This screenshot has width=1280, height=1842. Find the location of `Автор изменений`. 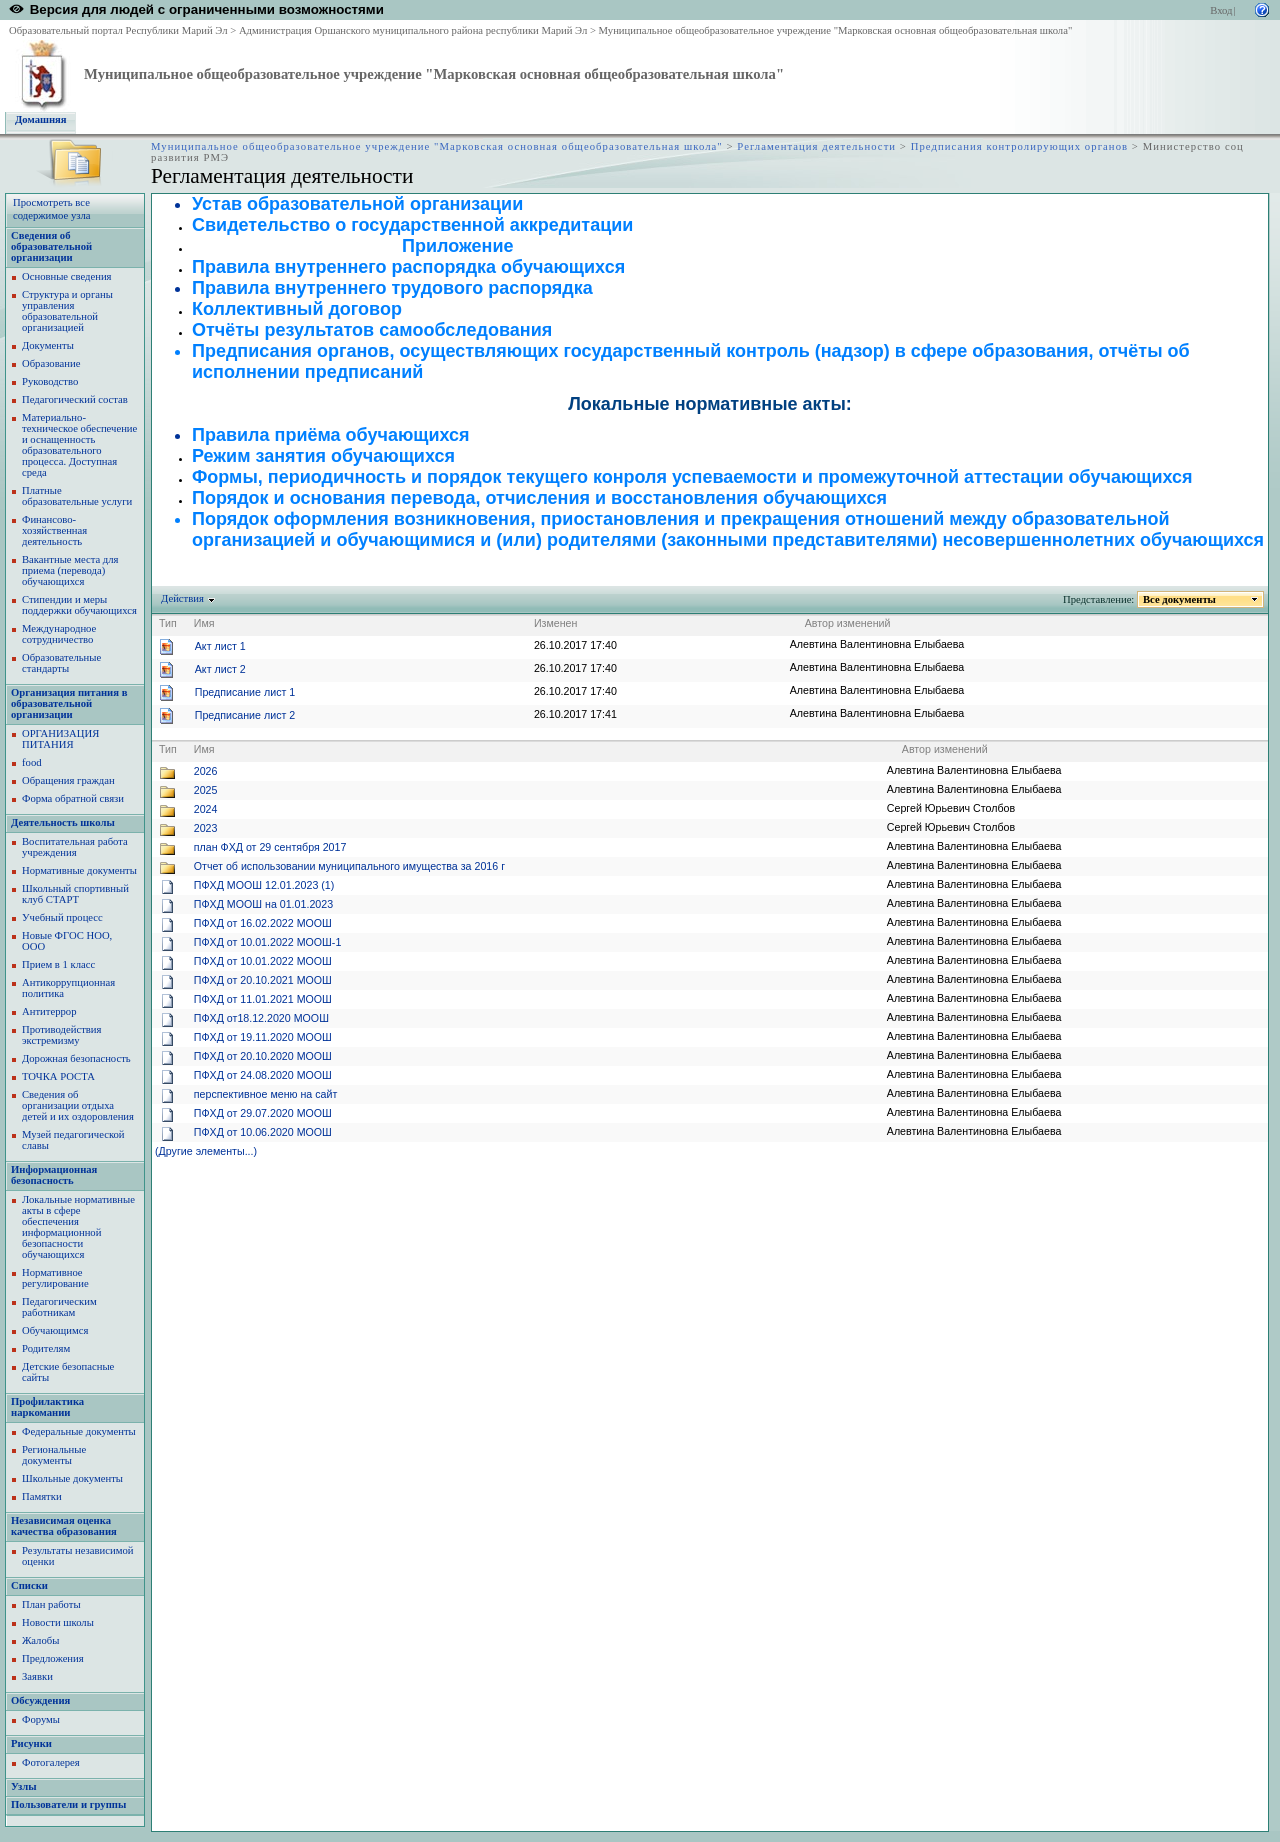

Автор изменений is located at coordinates (848, 623).